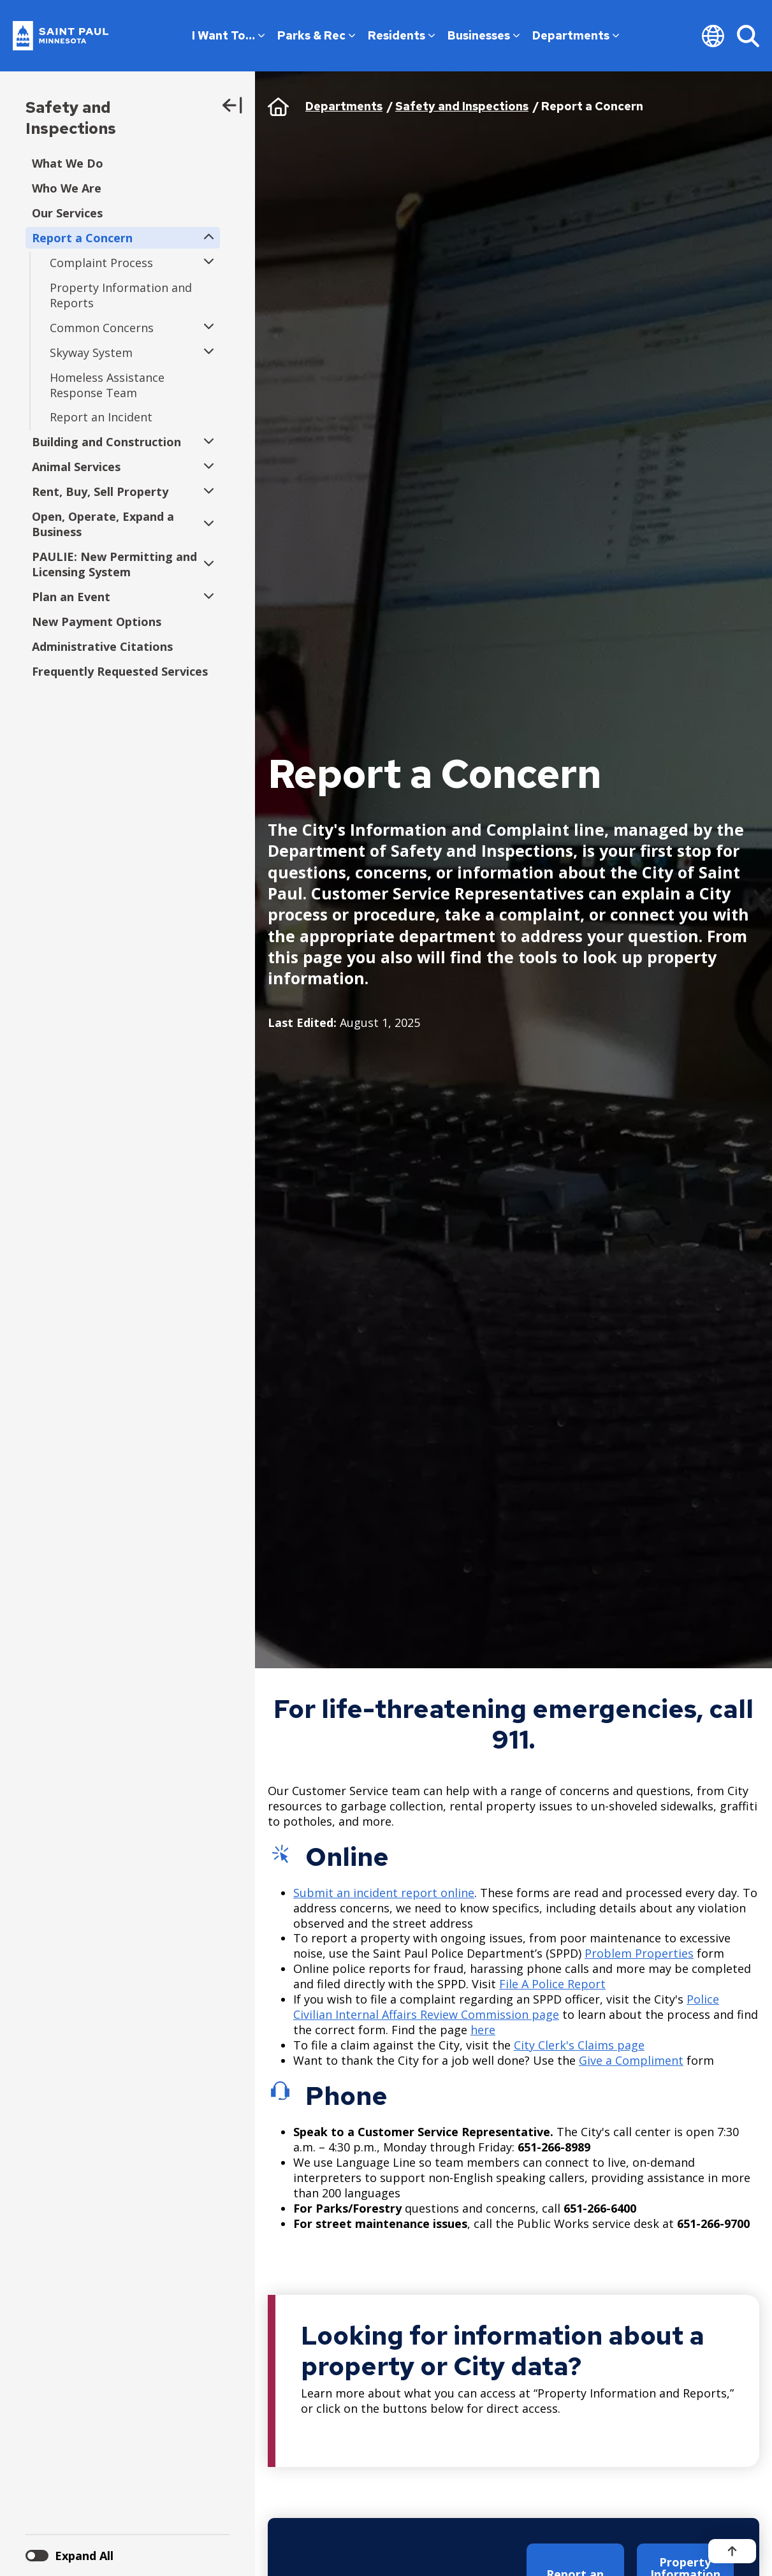 The image size is (772, 2576). Describe the element at coordinates (506, 2006) in the screenshot. I see `Police Civilian Internal Affairs Review Commission page` at that location.